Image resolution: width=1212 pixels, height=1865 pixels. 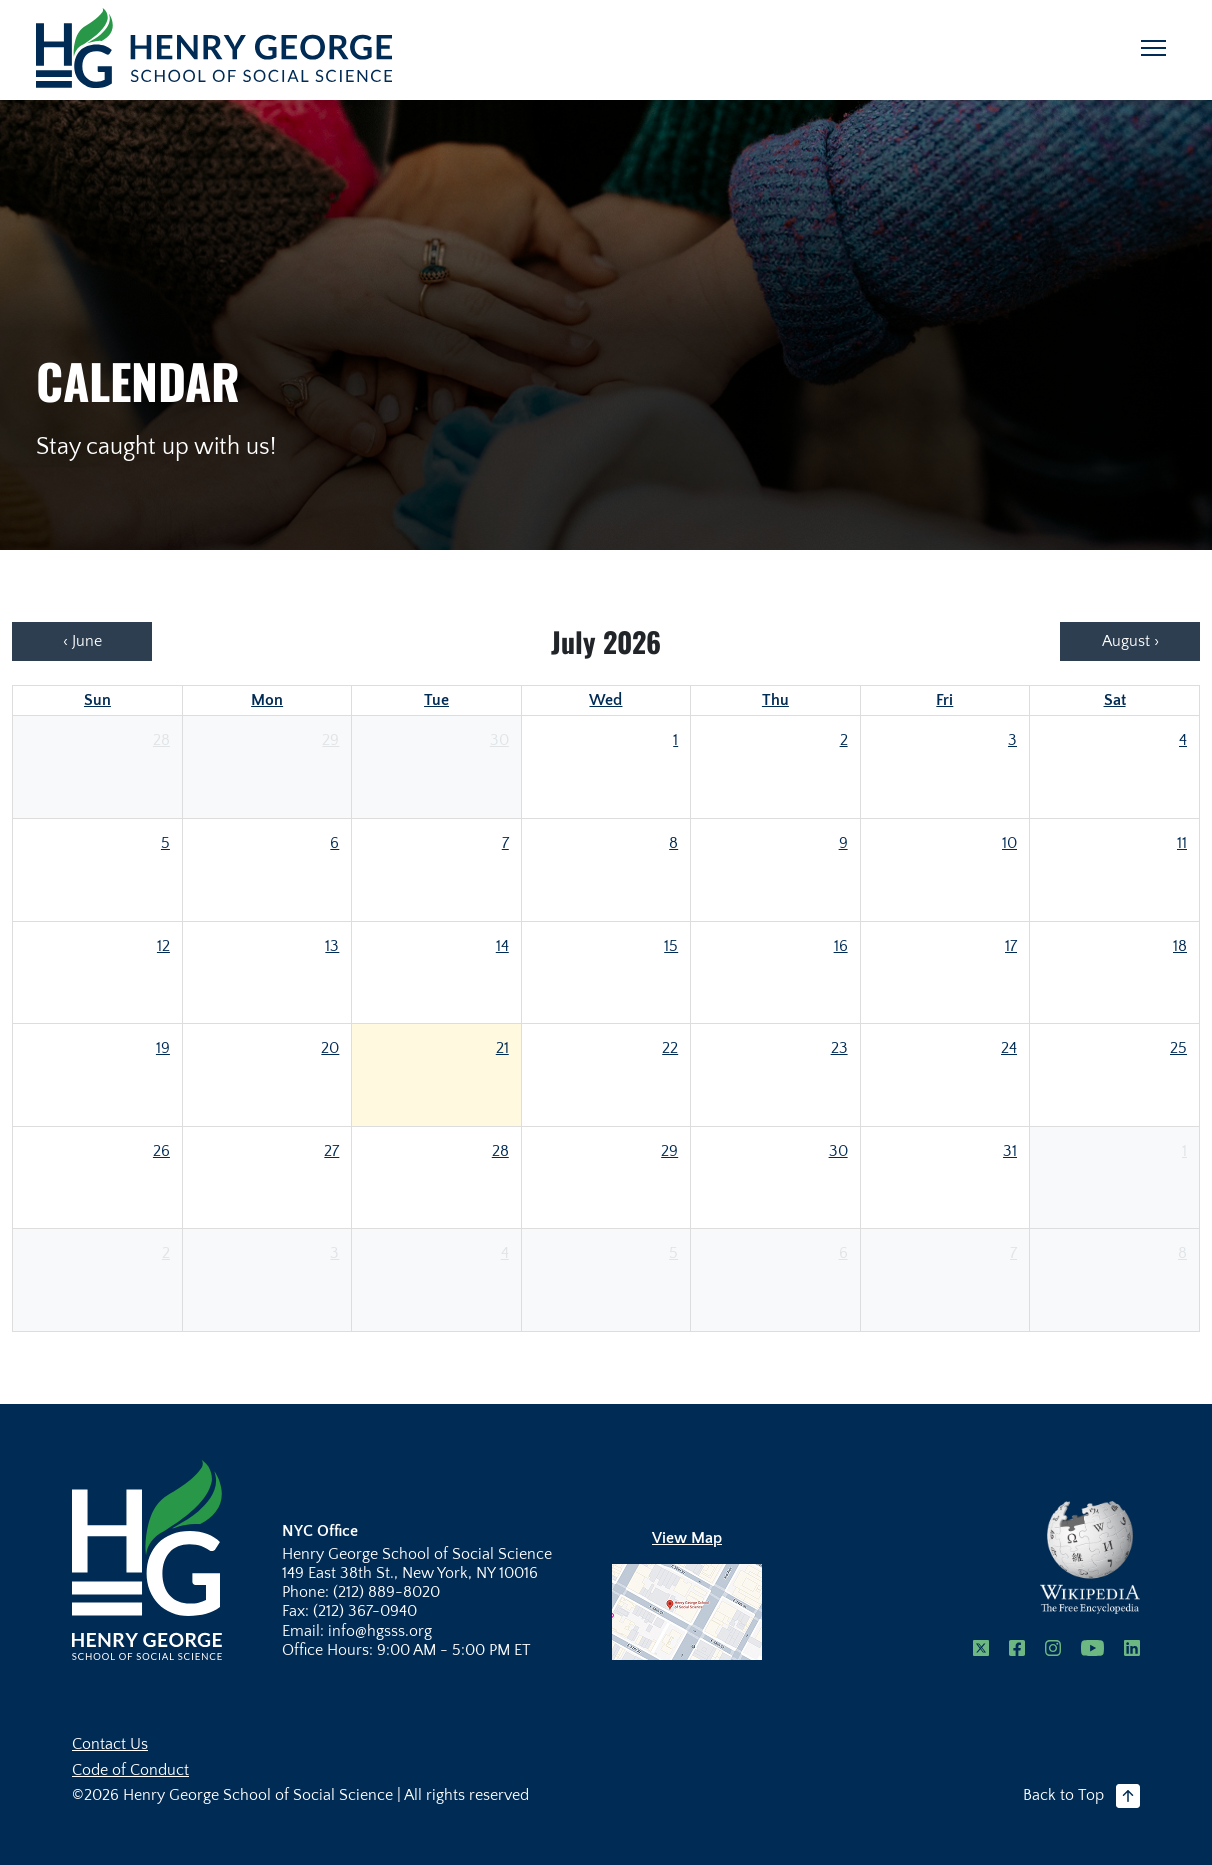 I want to click on 3 [August 3, 2026], so click(x=334, y=1253).